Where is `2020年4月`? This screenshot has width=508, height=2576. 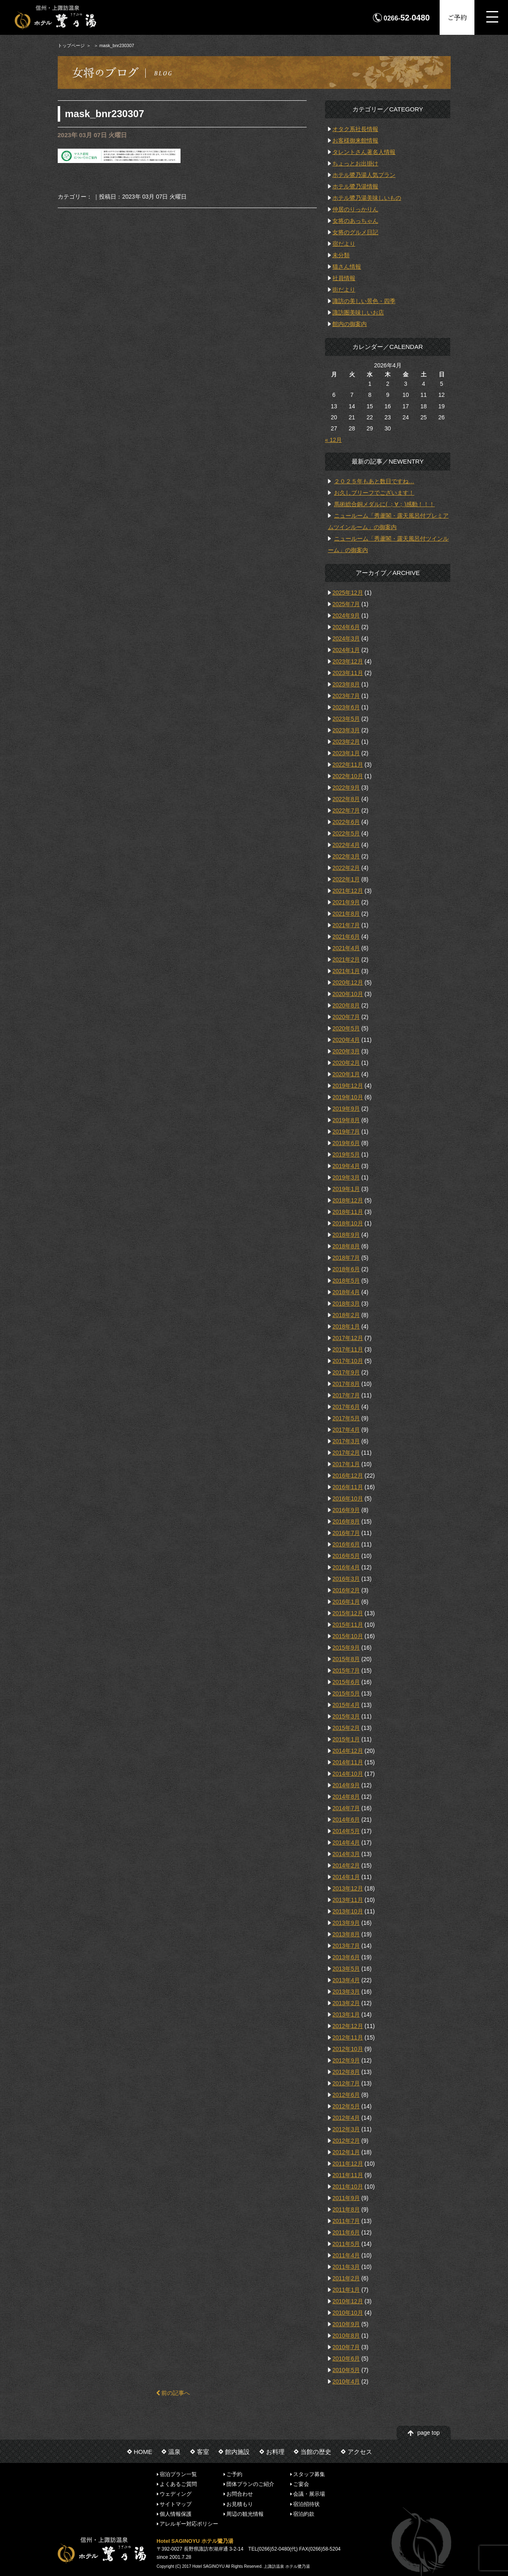
2020年4月 is located at coordinates (346, 1040).